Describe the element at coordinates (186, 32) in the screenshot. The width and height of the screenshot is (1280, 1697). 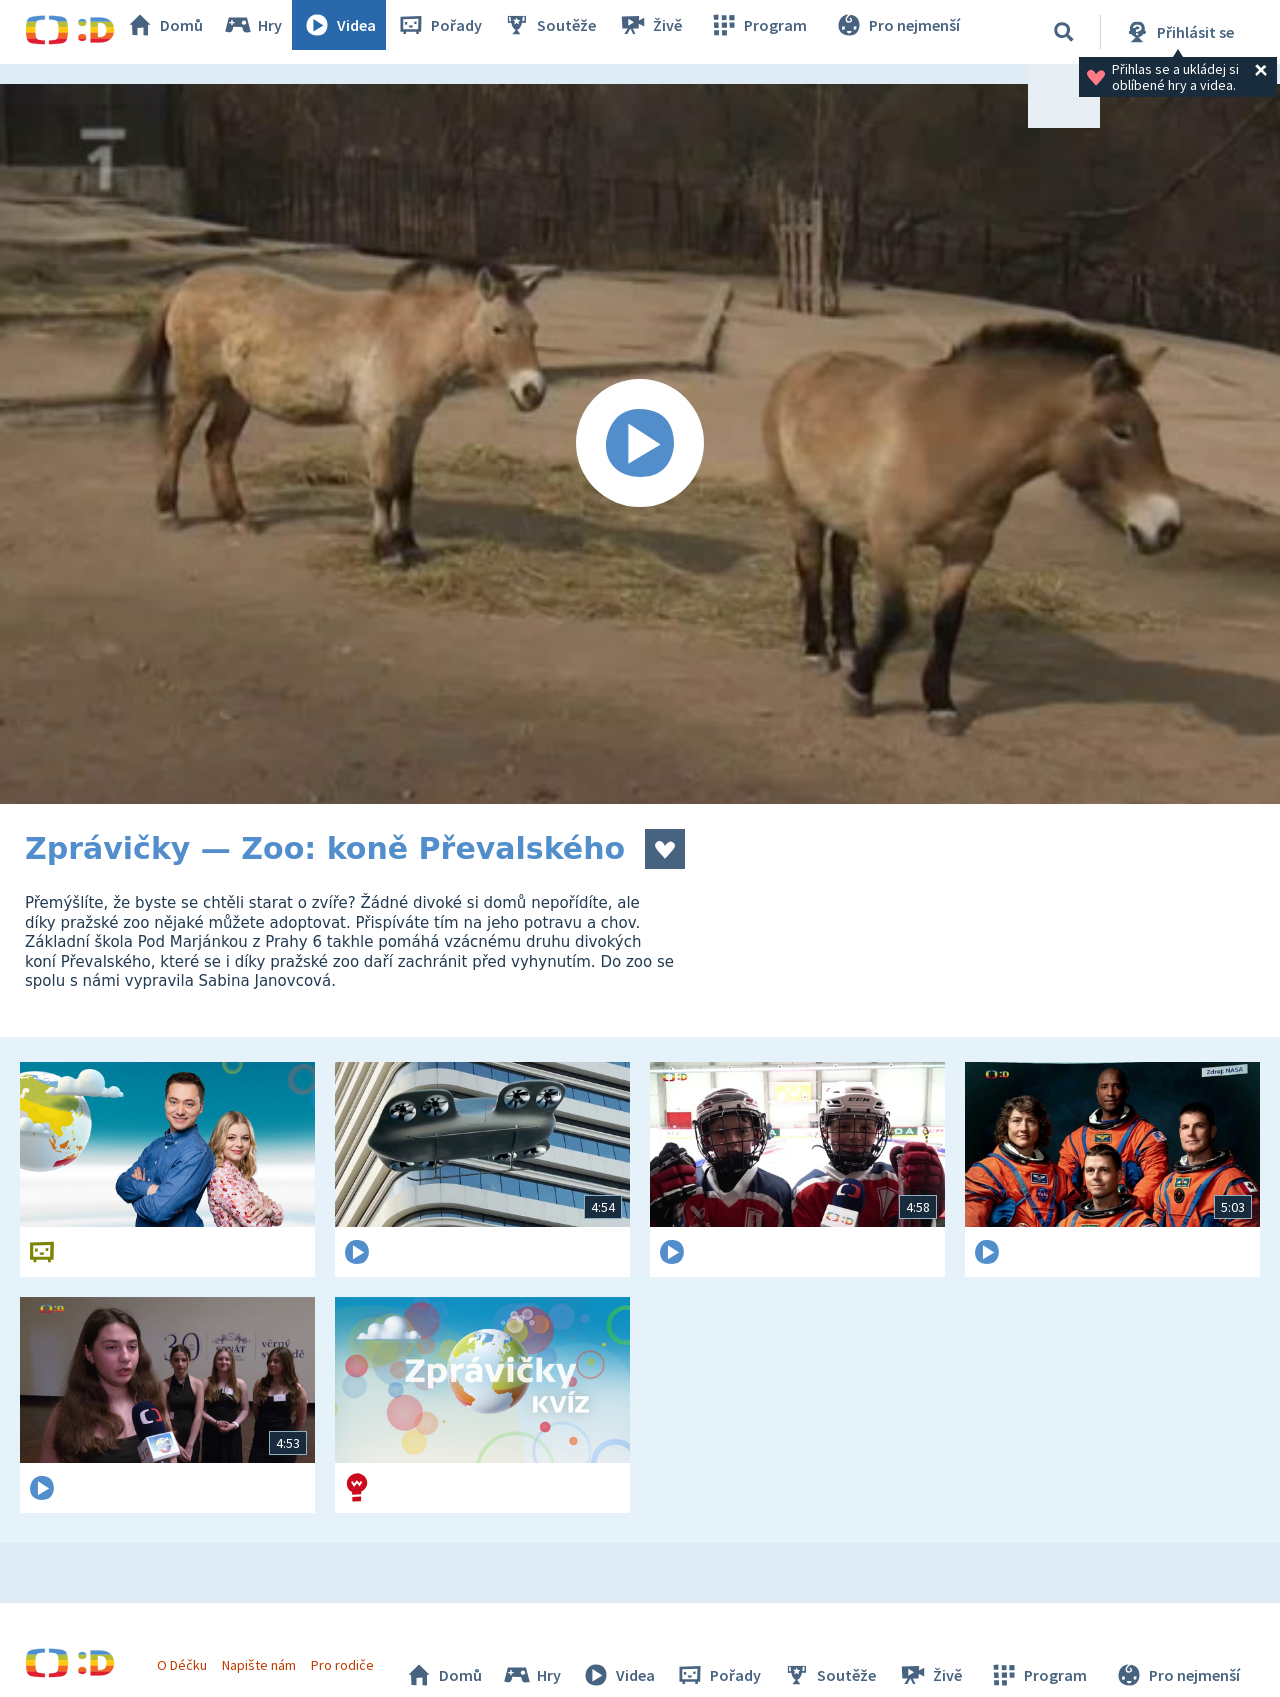
I see `Domů` at that location.